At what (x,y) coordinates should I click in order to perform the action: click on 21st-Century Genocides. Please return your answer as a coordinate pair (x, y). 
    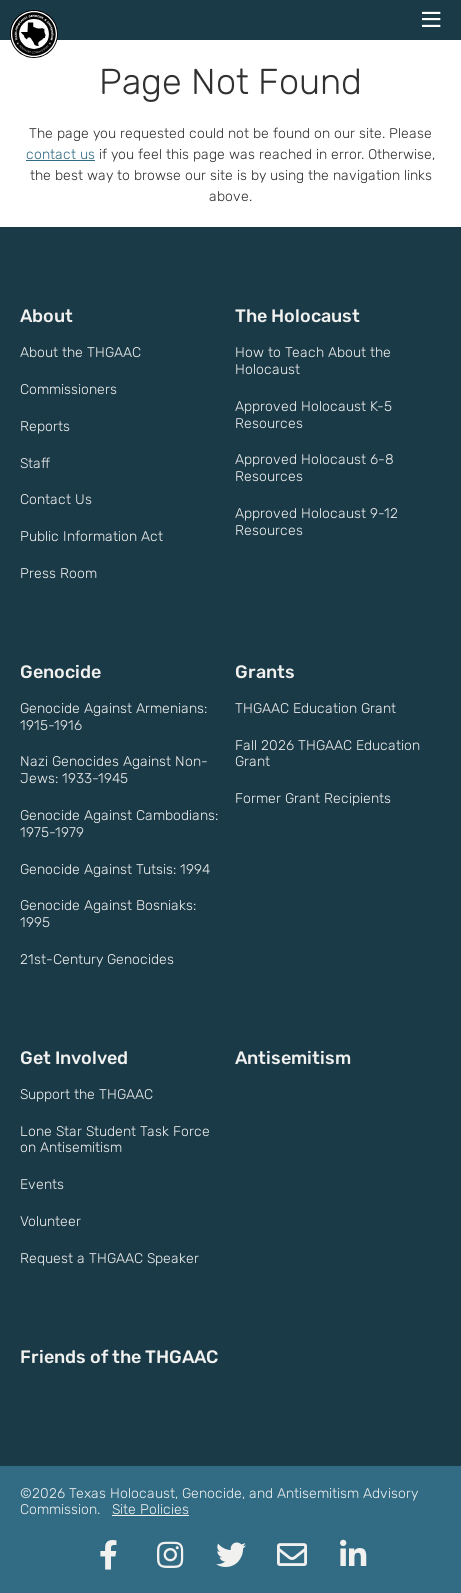
    Looking at the image, I should click on (97, 959).